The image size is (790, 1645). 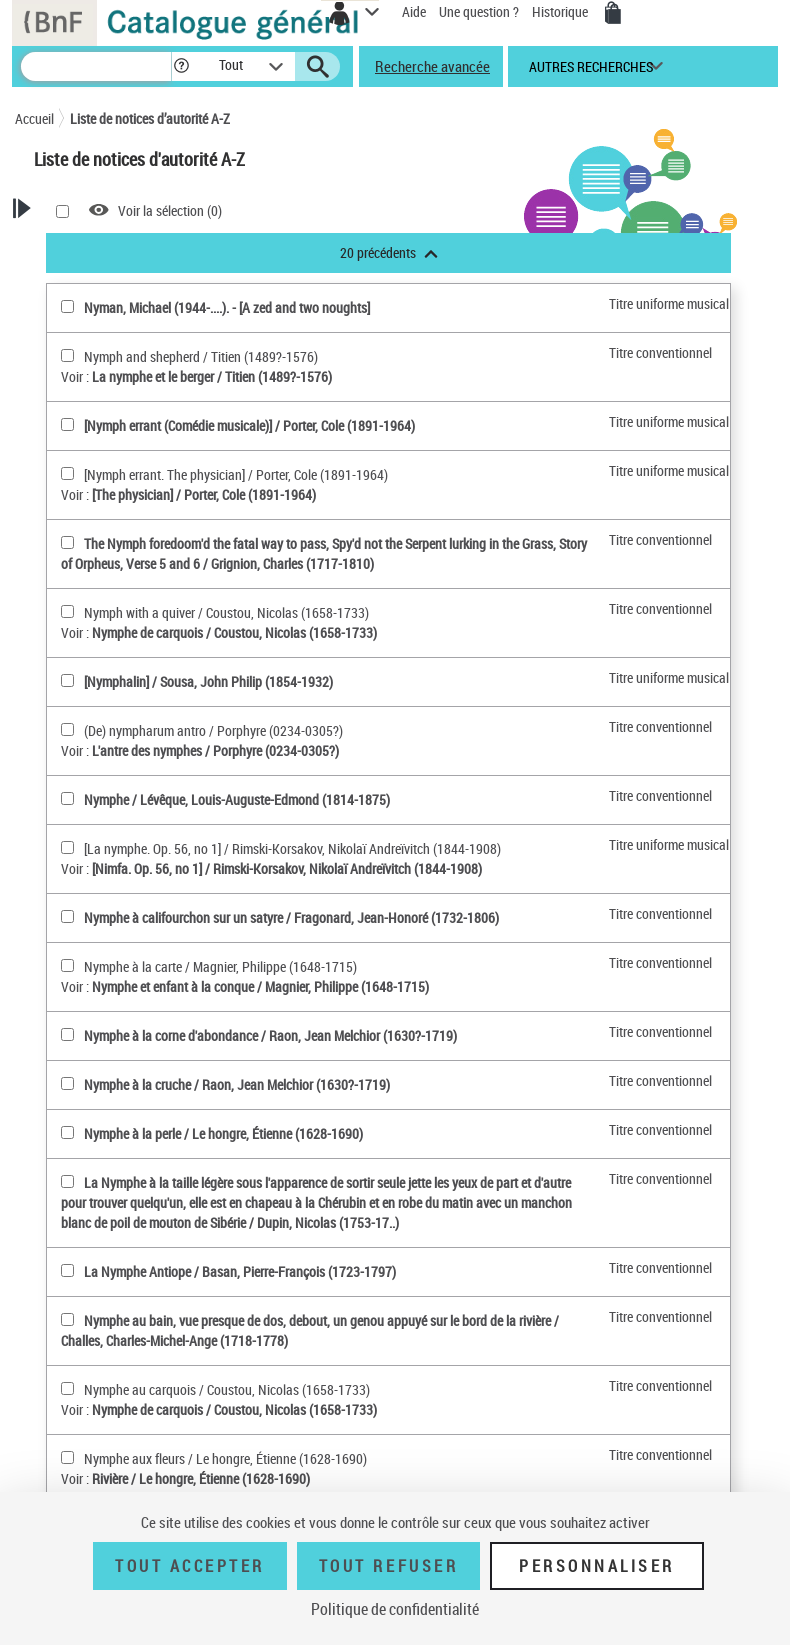 What do you see at coordinates (249, 425) in the screenshot?
I see `[Nymph errant (Comédie musicale)] / Porter, Cole (1891-1964)` at bounding box center [249, 425].